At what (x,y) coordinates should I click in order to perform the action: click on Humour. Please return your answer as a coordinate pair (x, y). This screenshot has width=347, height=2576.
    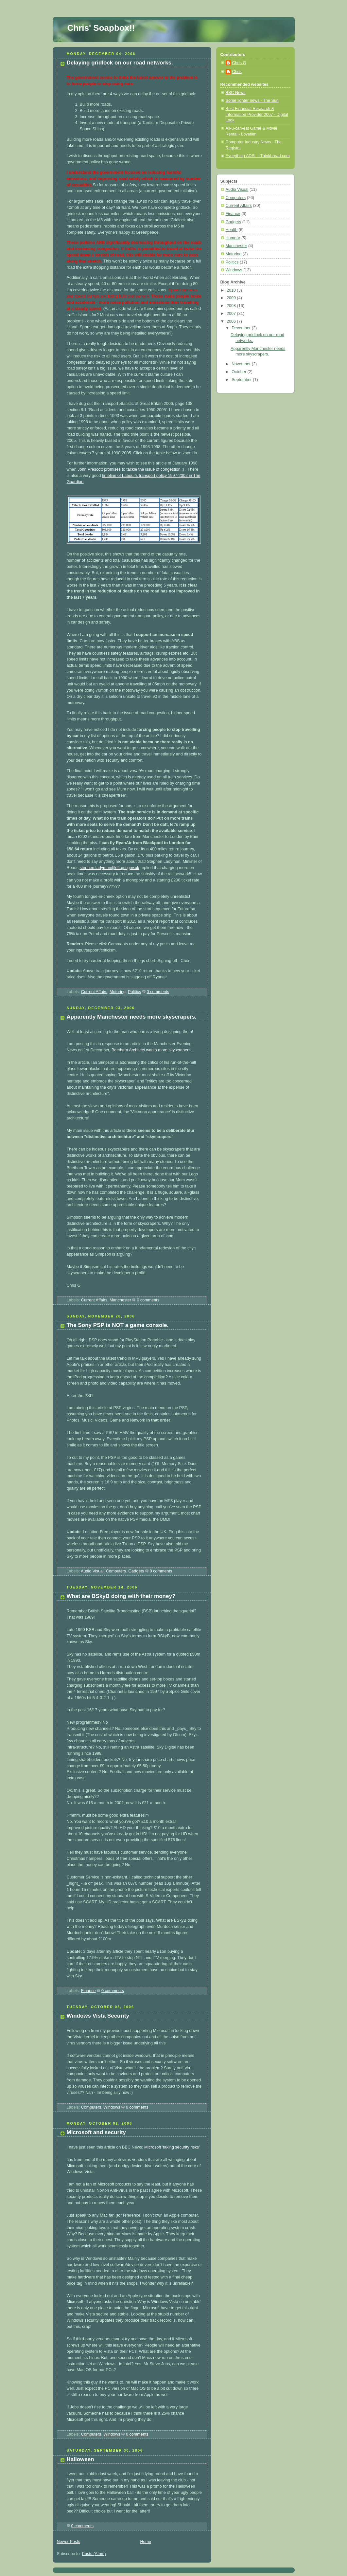
    Looking at the image, I should click on (233, 238).